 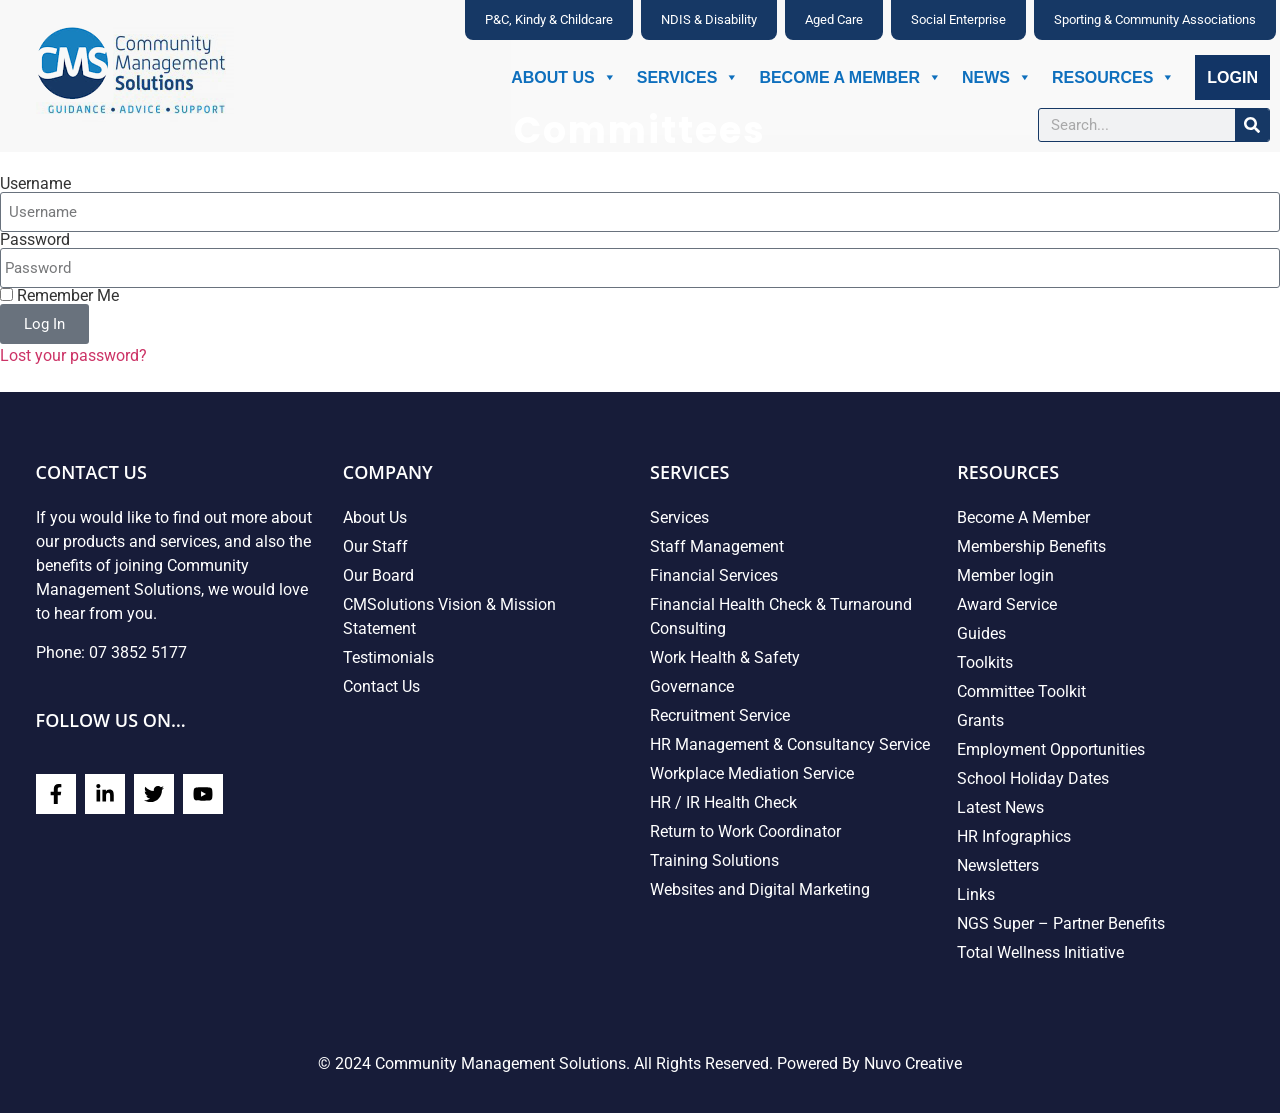 What do you see at coordinates (985, 662) in the screenshot?
I see `Toolkits` at bounding box center [985, 662].